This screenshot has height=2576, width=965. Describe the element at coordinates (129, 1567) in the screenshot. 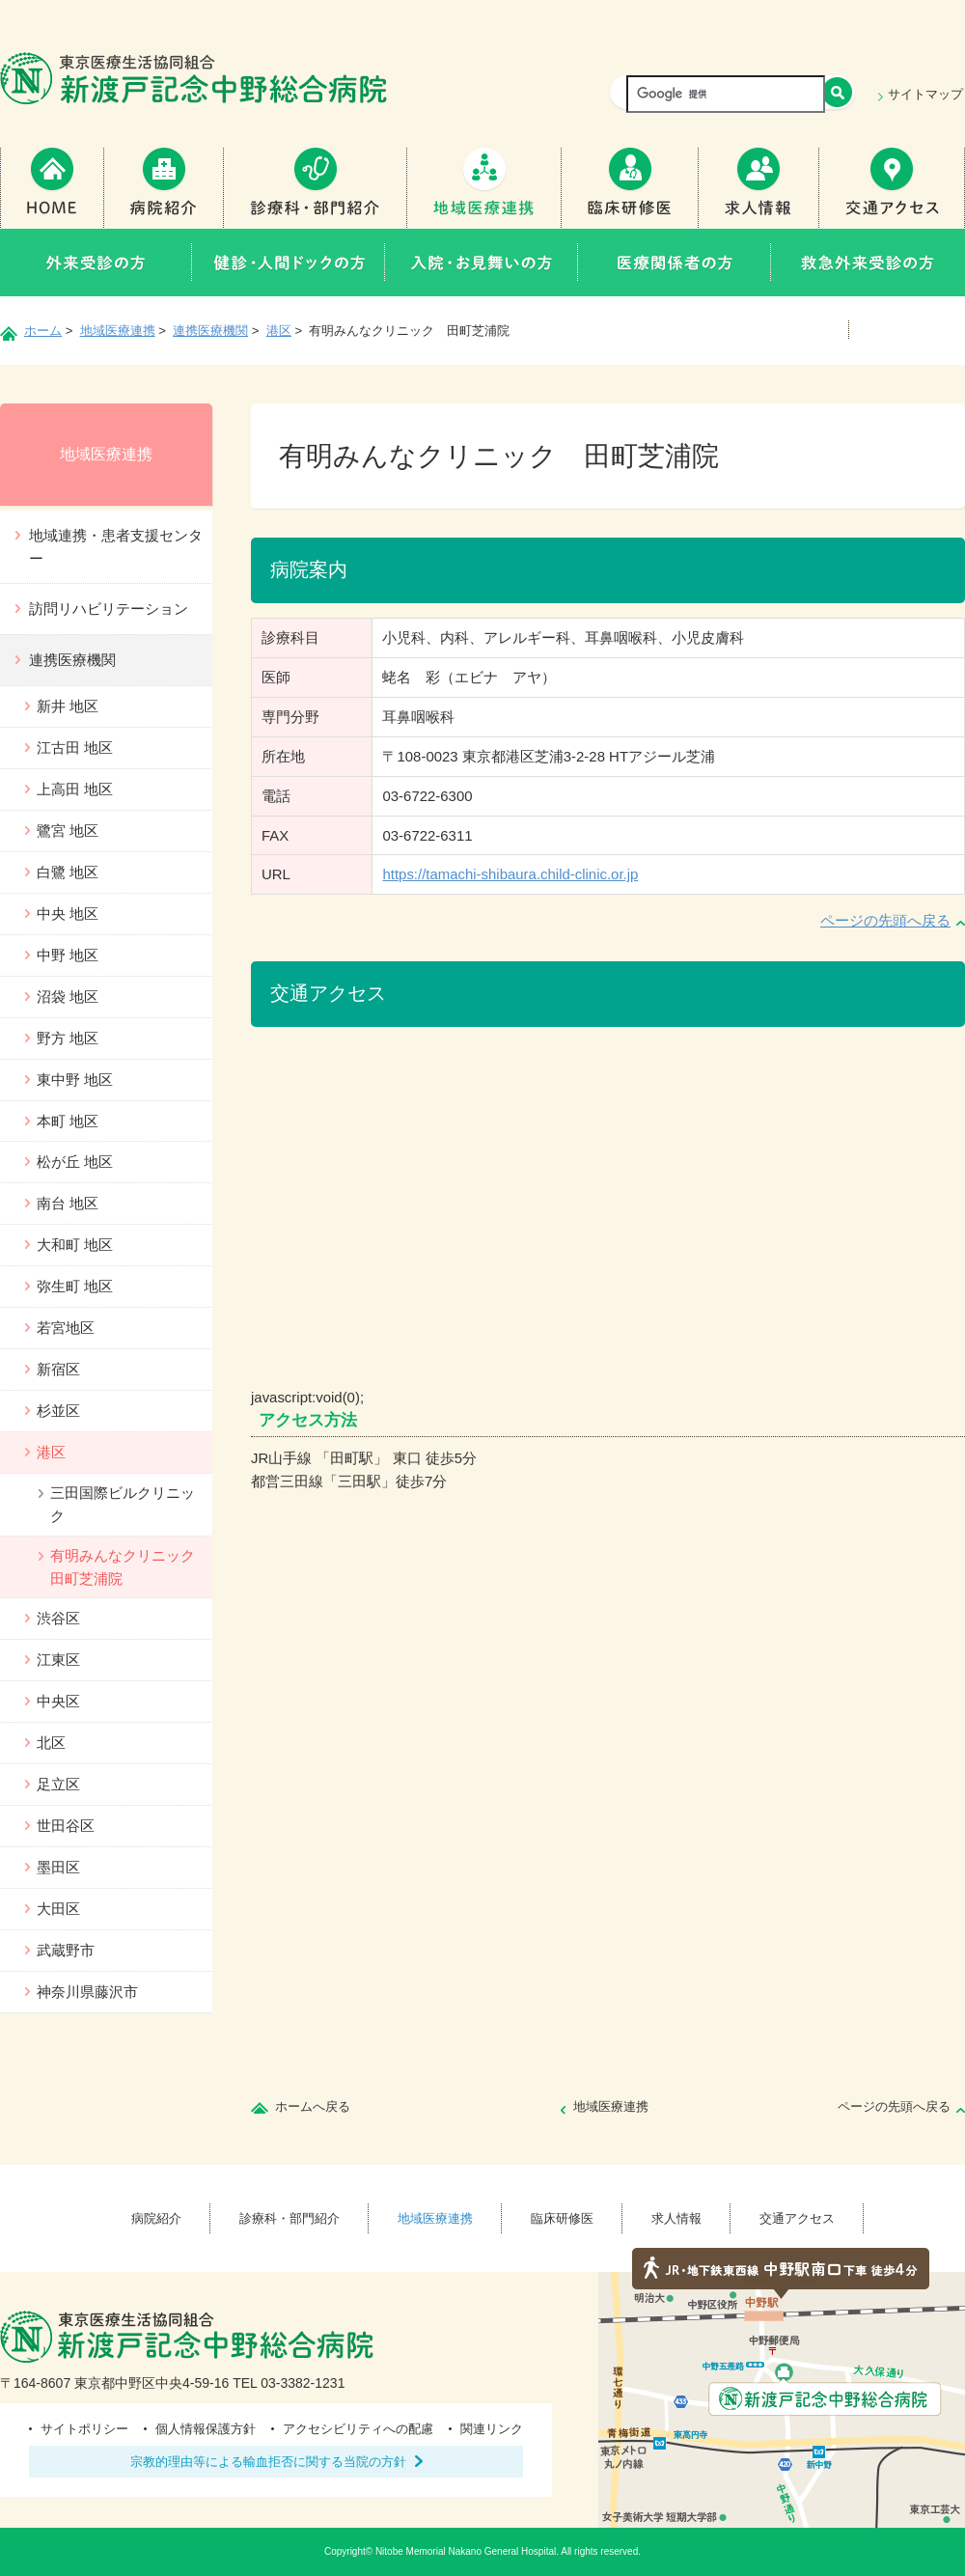

I see `有明みんなクリニック 田町芝浦院` at that location.